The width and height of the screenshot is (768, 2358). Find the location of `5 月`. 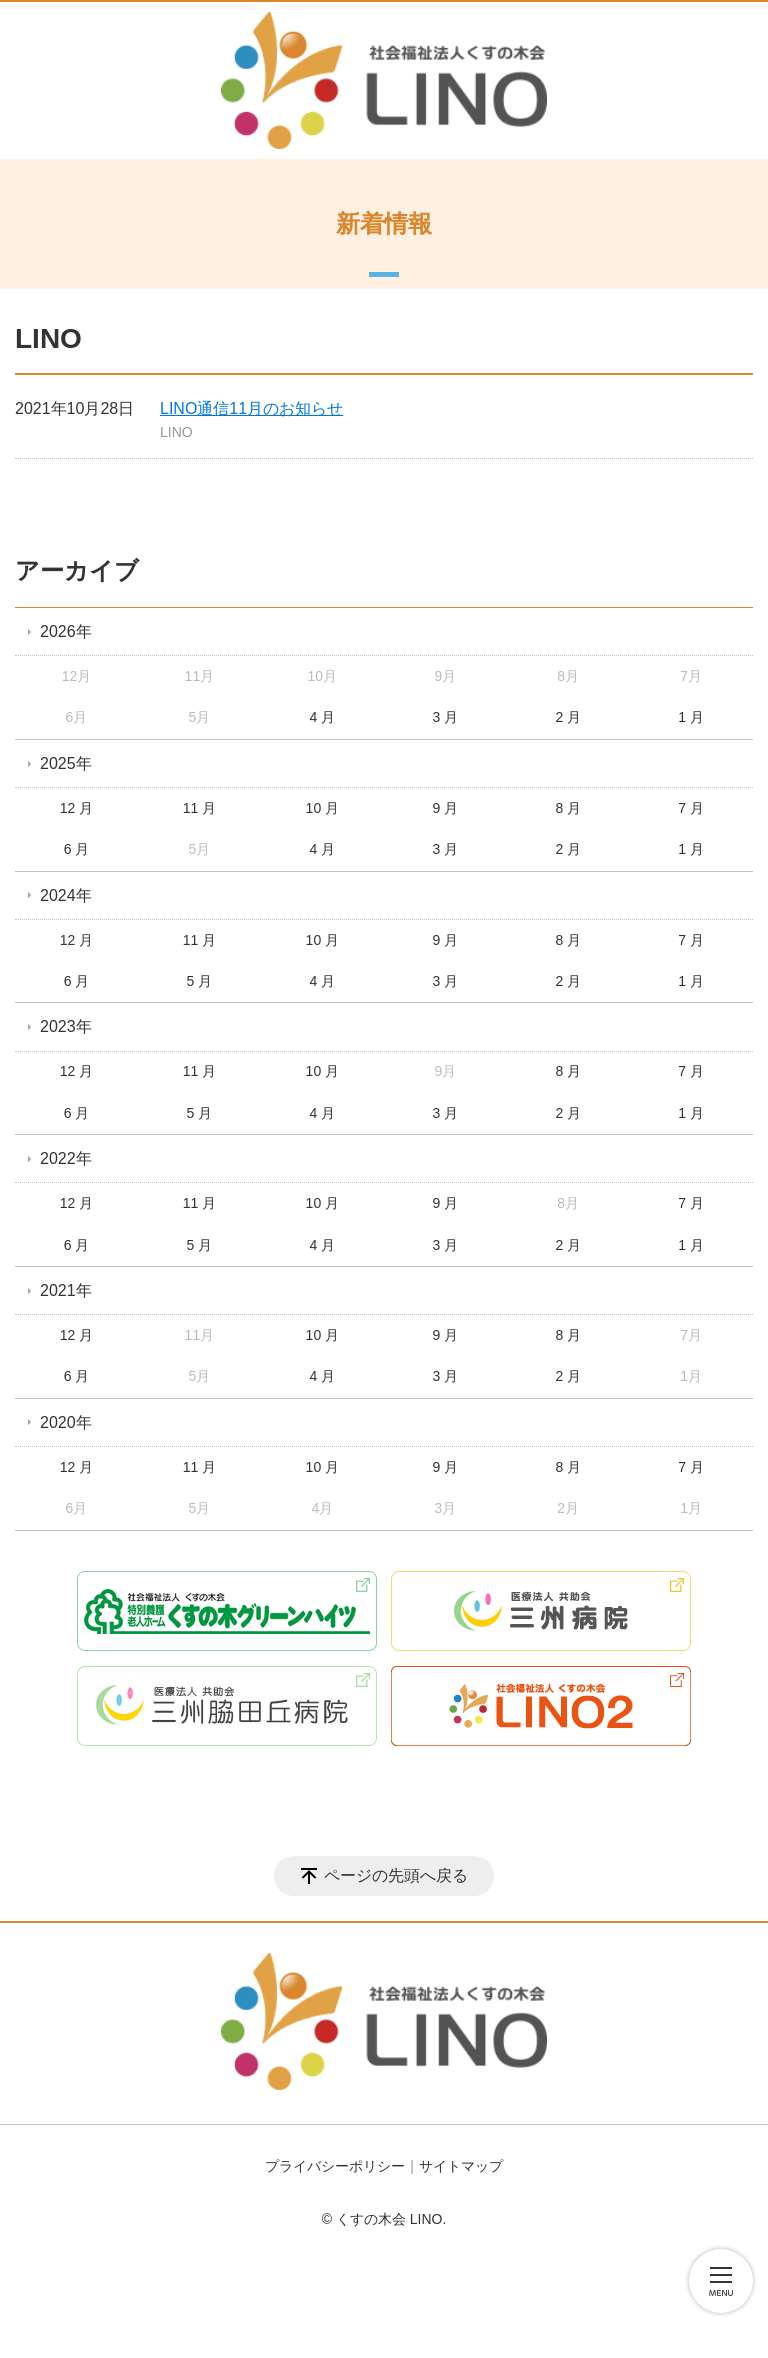

5 月 is located at coordinates (200, 981).